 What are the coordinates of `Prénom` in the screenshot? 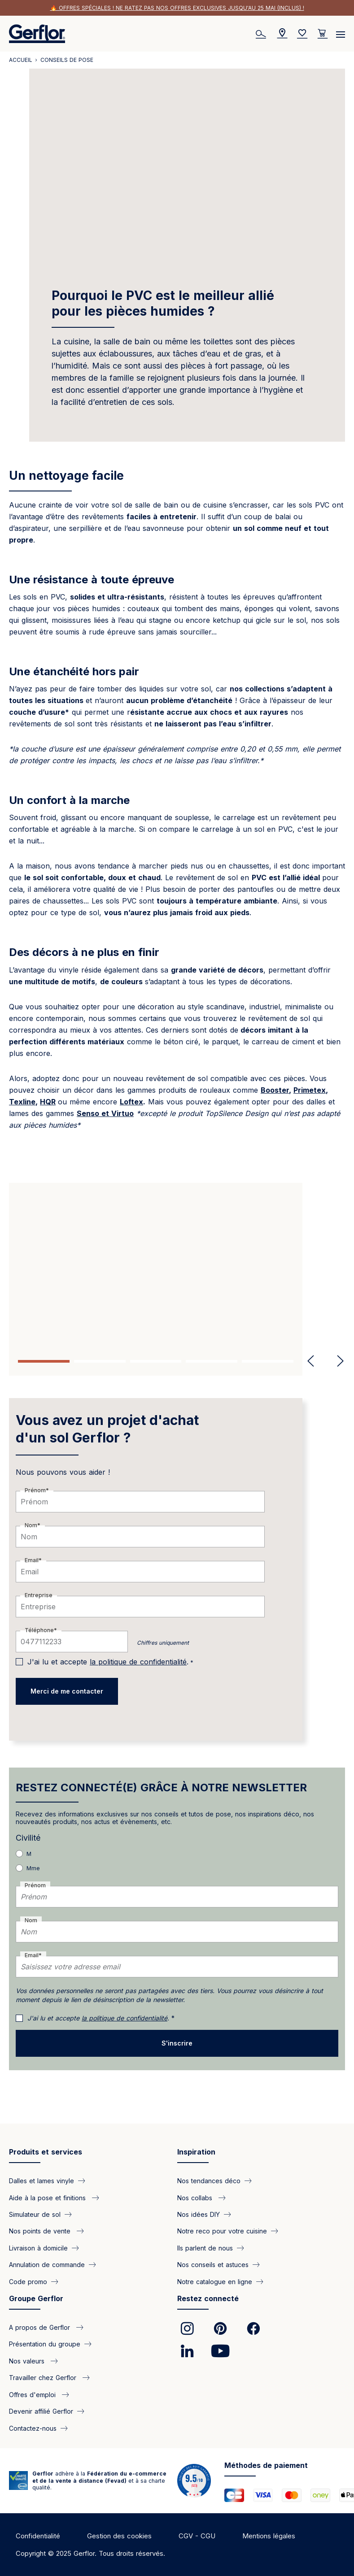 It's located at (35, 1490).